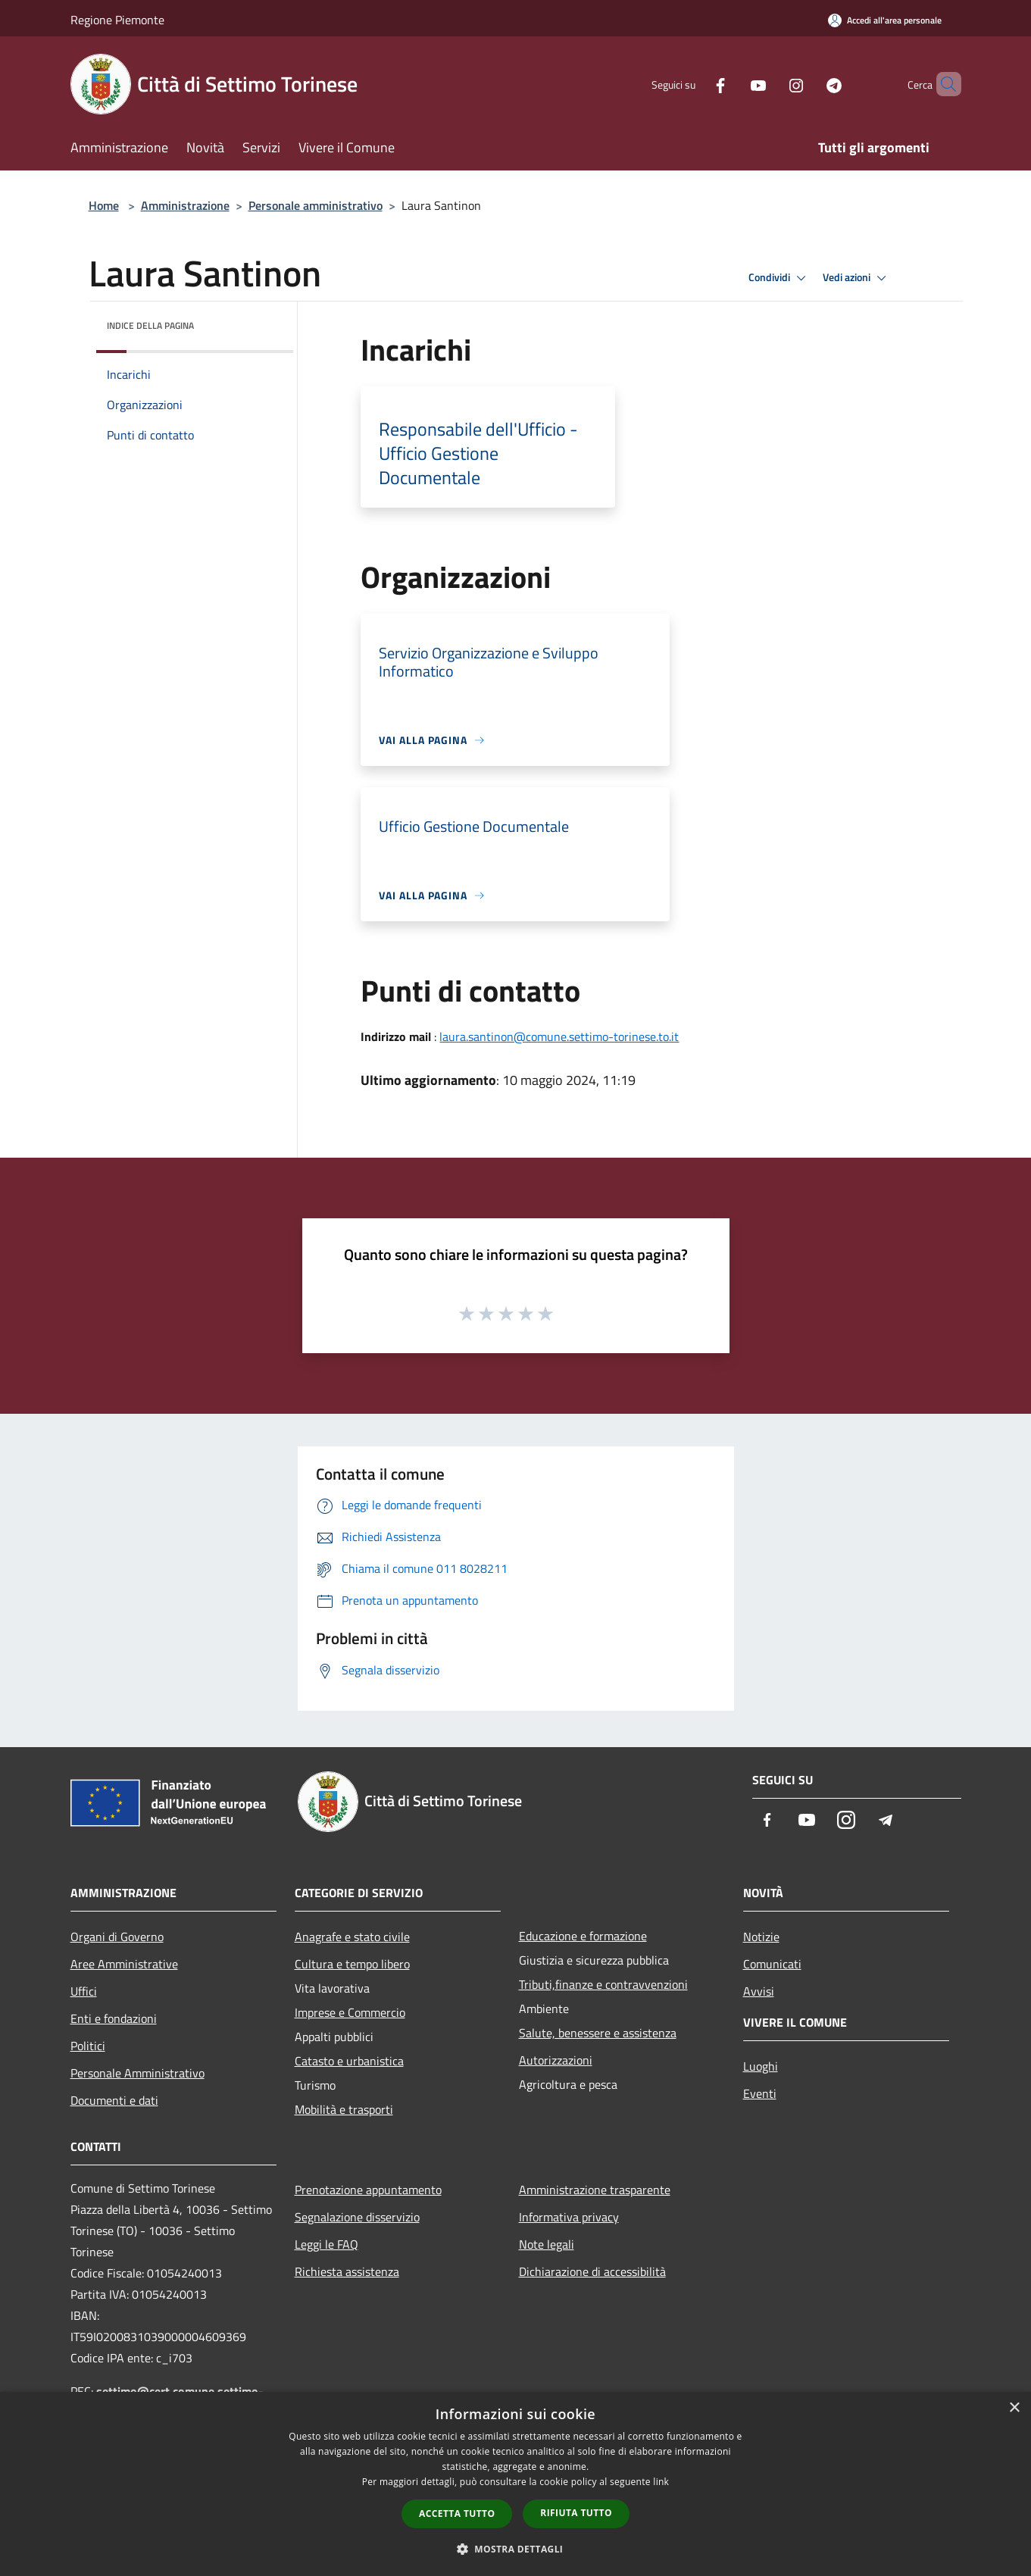 This screenshot has width=1031, height=2576. Describe the element at coordinates (344, 2109) in the screenshot. I see `Mobilità e trasporti` at that location.